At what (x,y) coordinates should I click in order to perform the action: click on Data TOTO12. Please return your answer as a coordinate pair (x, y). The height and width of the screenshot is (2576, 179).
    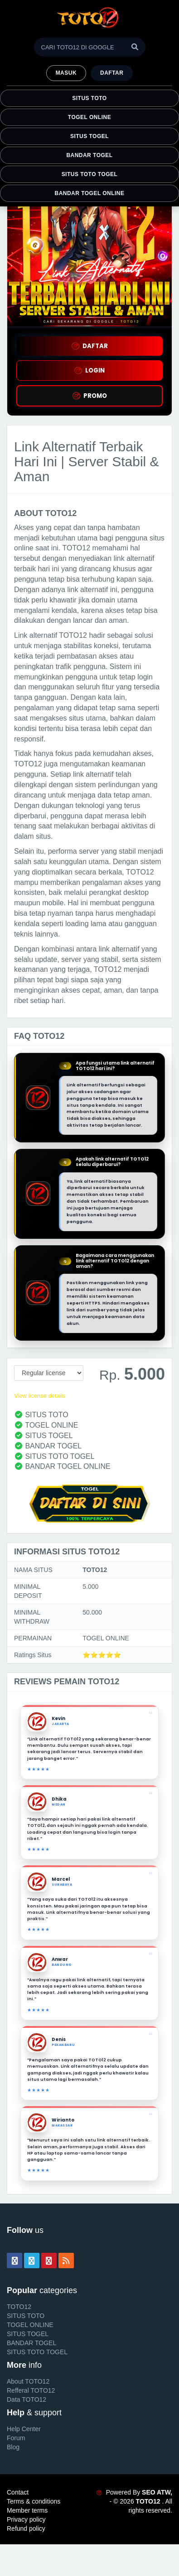
    Looking at the image, I should click on (26, 2399).